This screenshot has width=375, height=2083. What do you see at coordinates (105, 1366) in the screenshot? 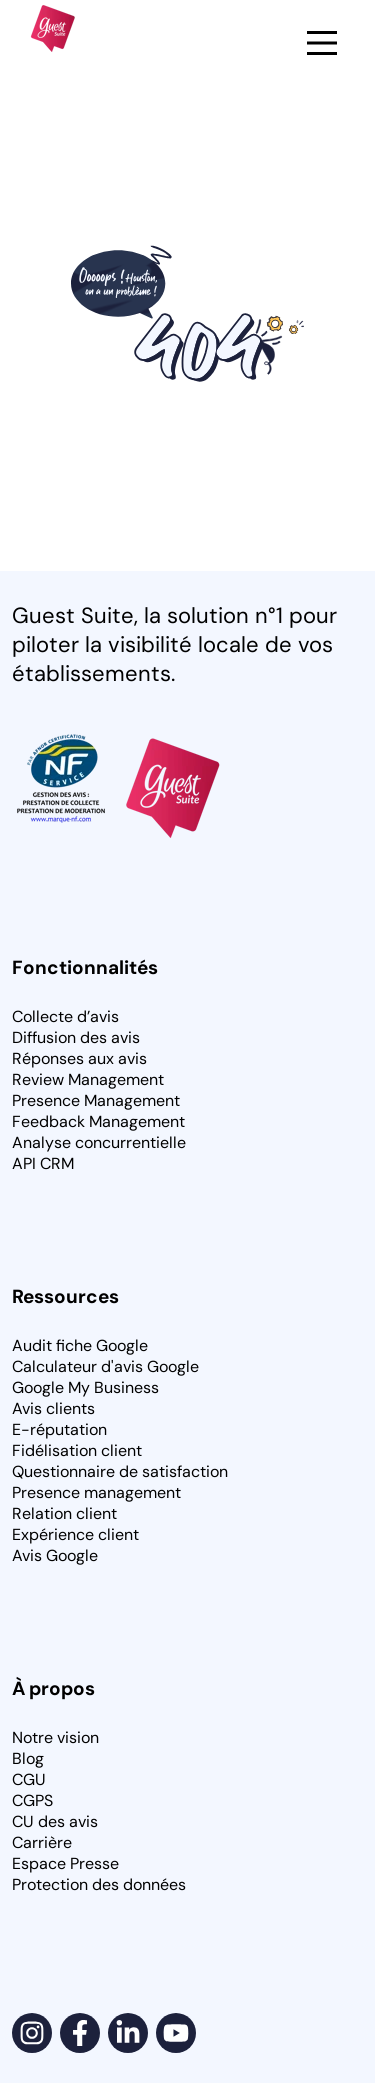
I see `Calculateur d'avis Google` at bounding box center [105, 1366].